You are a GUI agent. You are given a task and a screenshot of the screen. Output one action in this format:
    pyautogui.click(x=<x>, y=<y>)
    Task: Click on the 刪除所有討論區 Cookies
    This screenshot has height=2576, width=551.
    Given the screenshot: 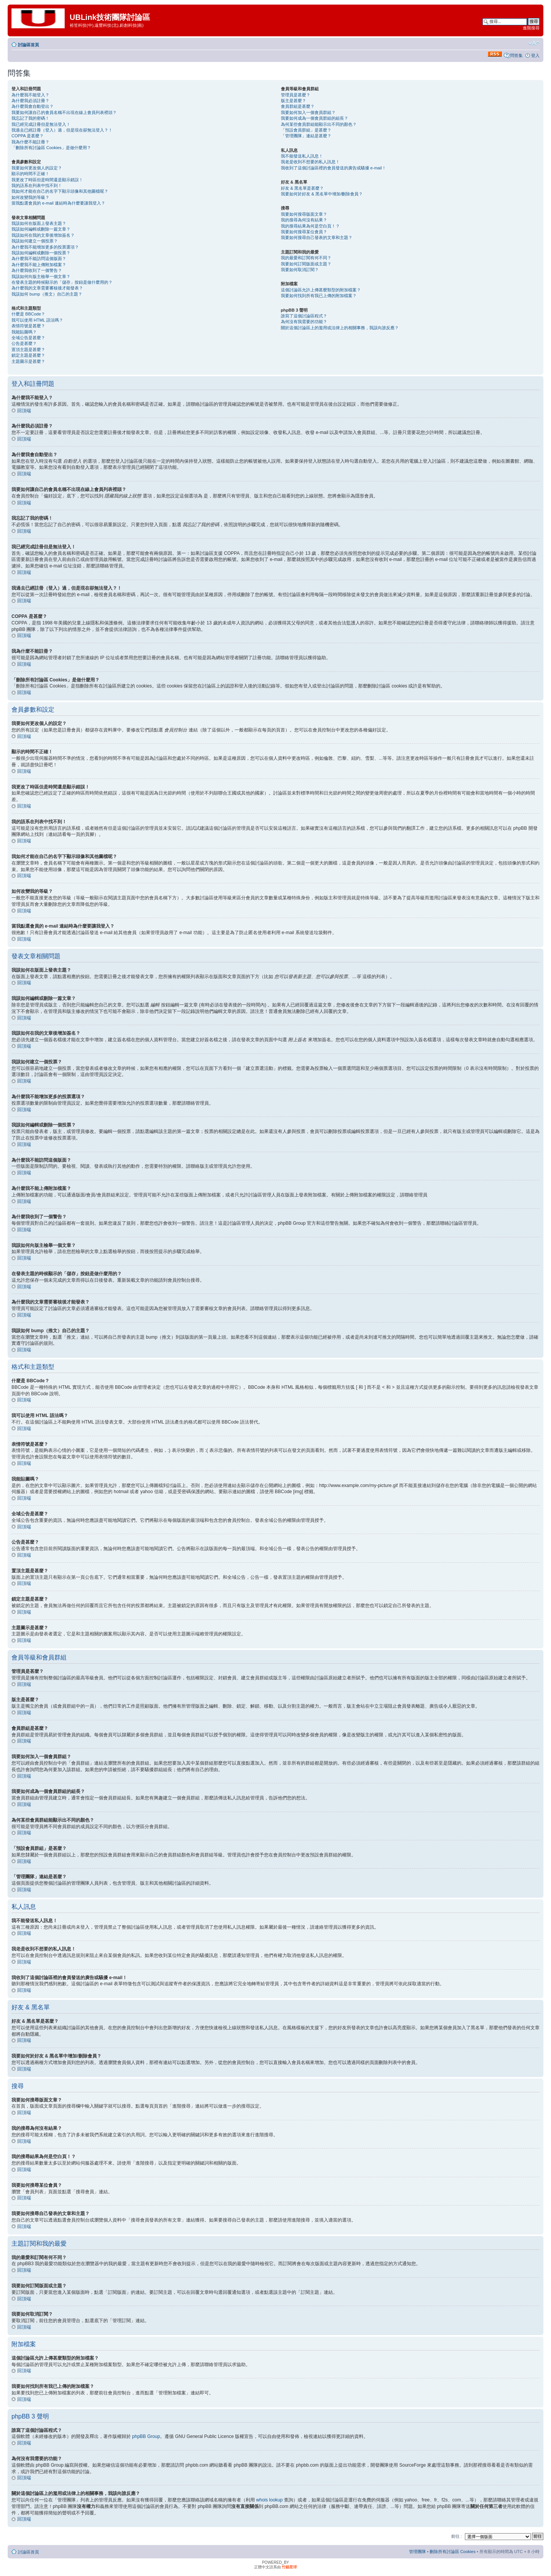 What is the action you would take?
    pyautogui.click(x=453, y=2551)
    